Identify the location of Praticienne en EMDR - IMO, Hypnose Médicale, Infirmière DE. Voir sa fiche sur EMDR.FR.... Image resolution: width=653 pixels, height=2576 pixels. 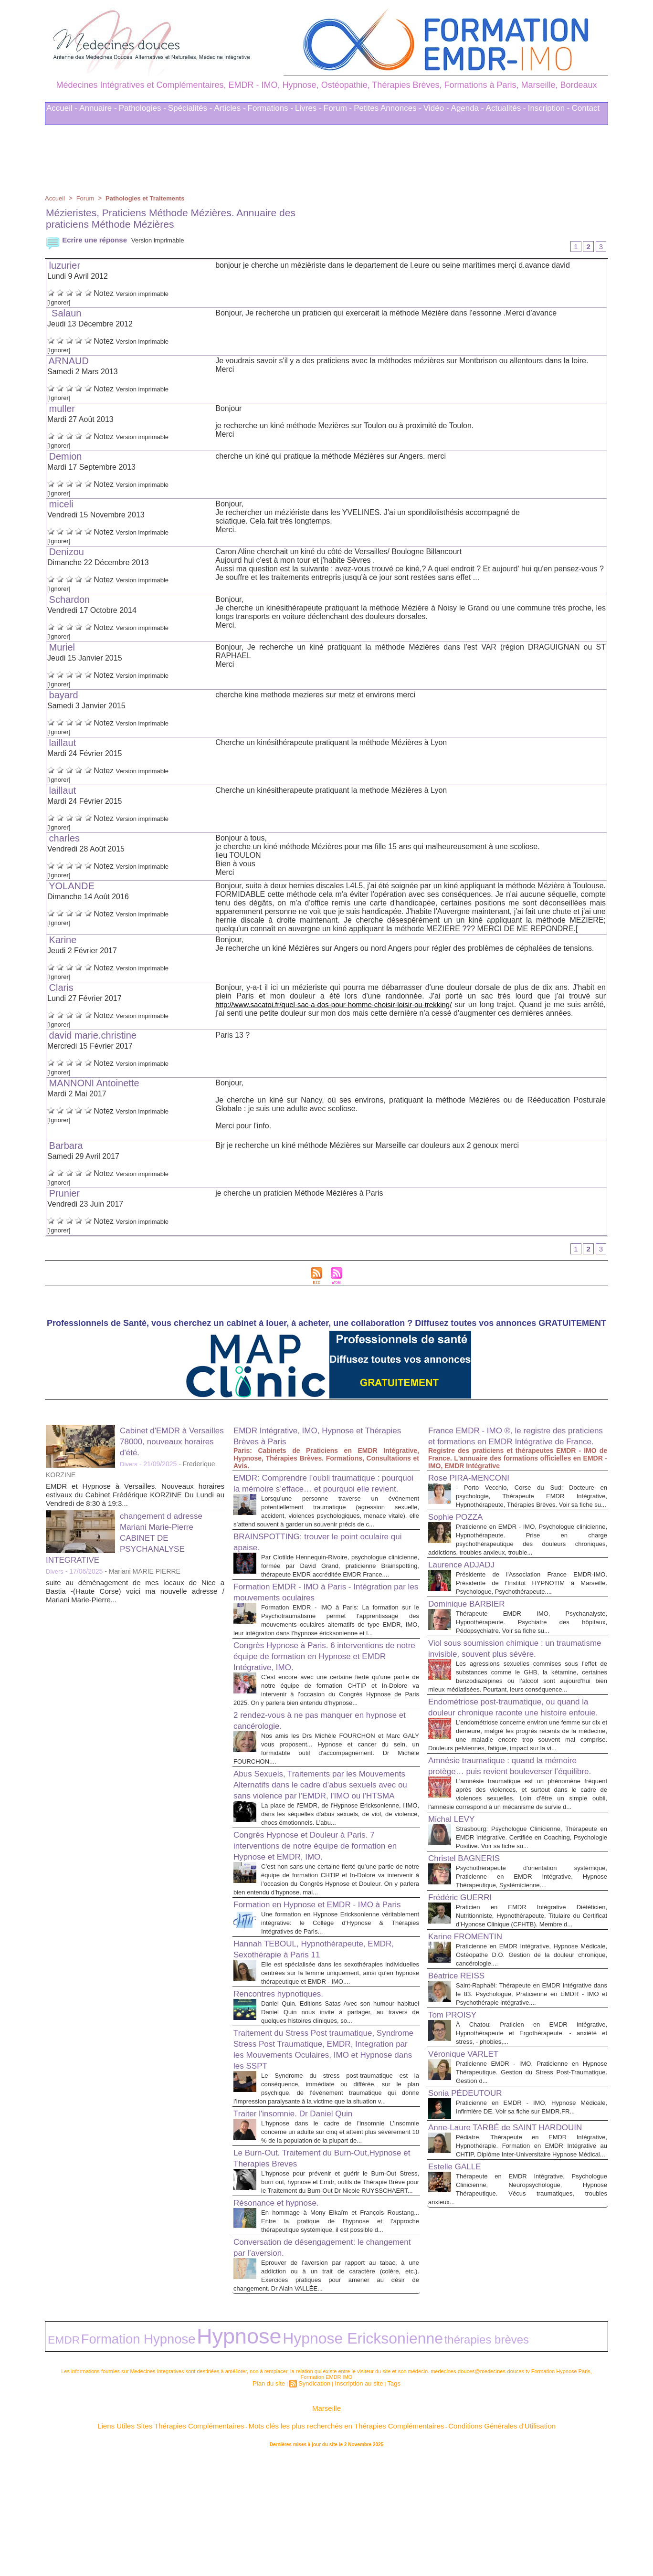
(531, 2227).